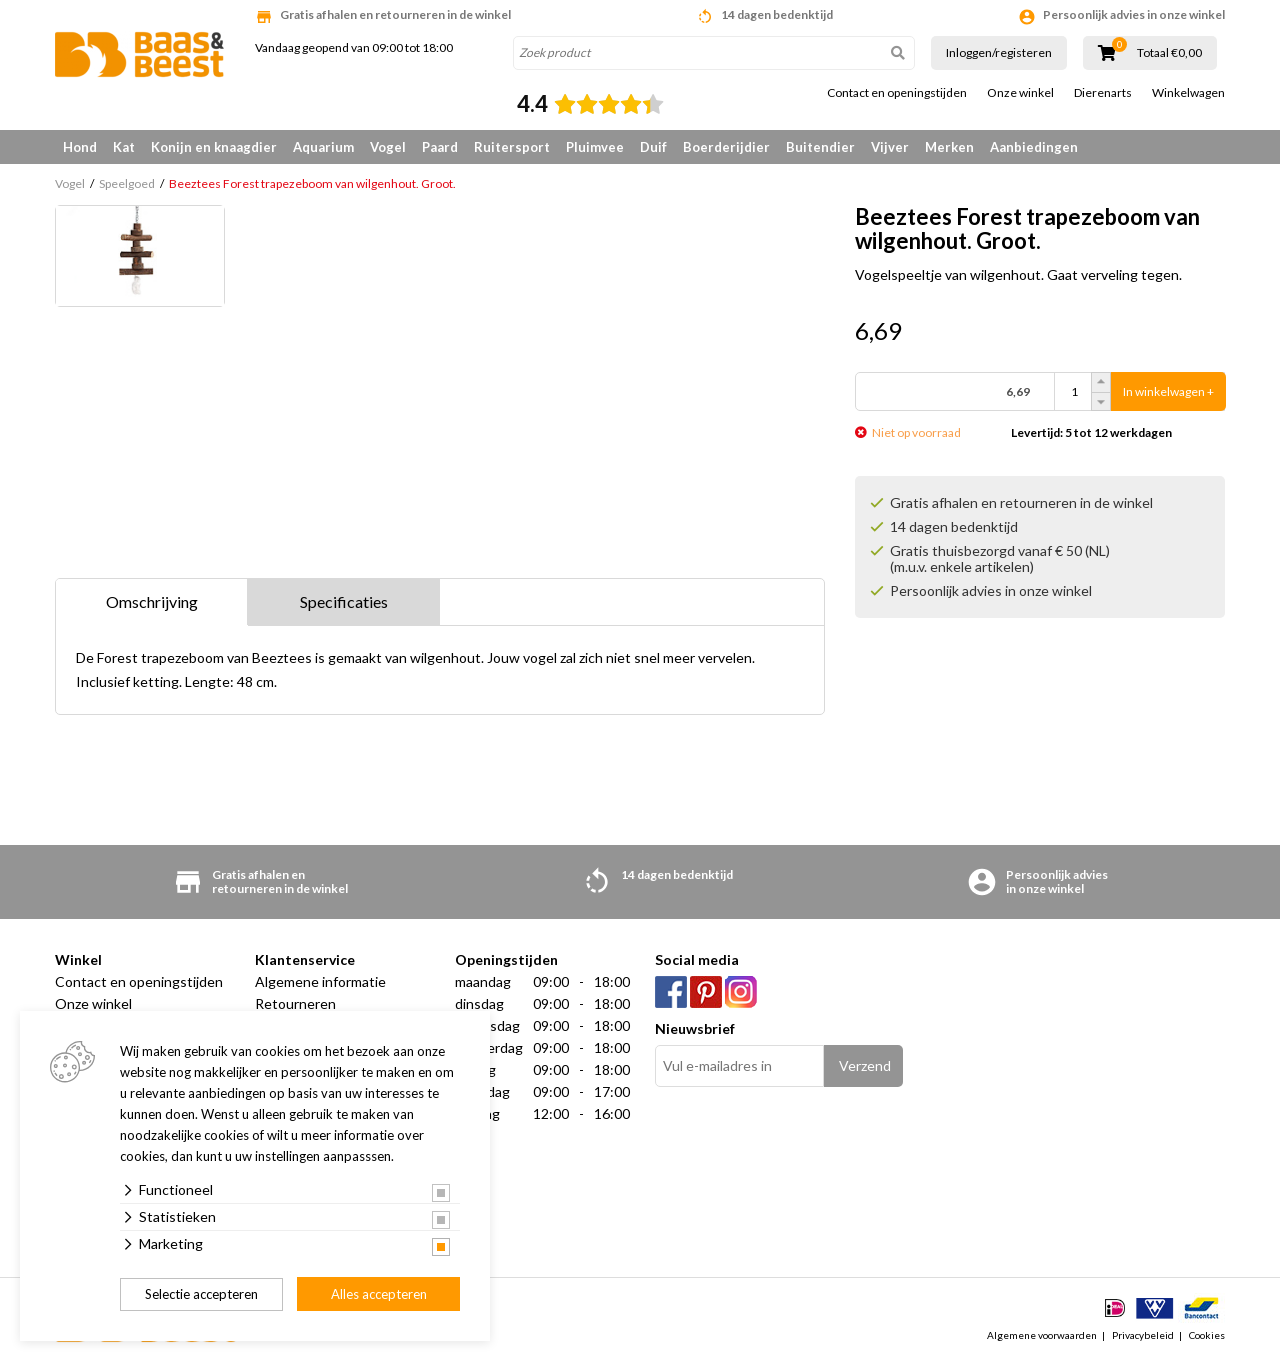 This screenshot has width=1280, height=1361. What do you see at coordinates (1143, 1335) in the screenshot?
I see `Privacybeleid` at bounding box center [1143, 1335].